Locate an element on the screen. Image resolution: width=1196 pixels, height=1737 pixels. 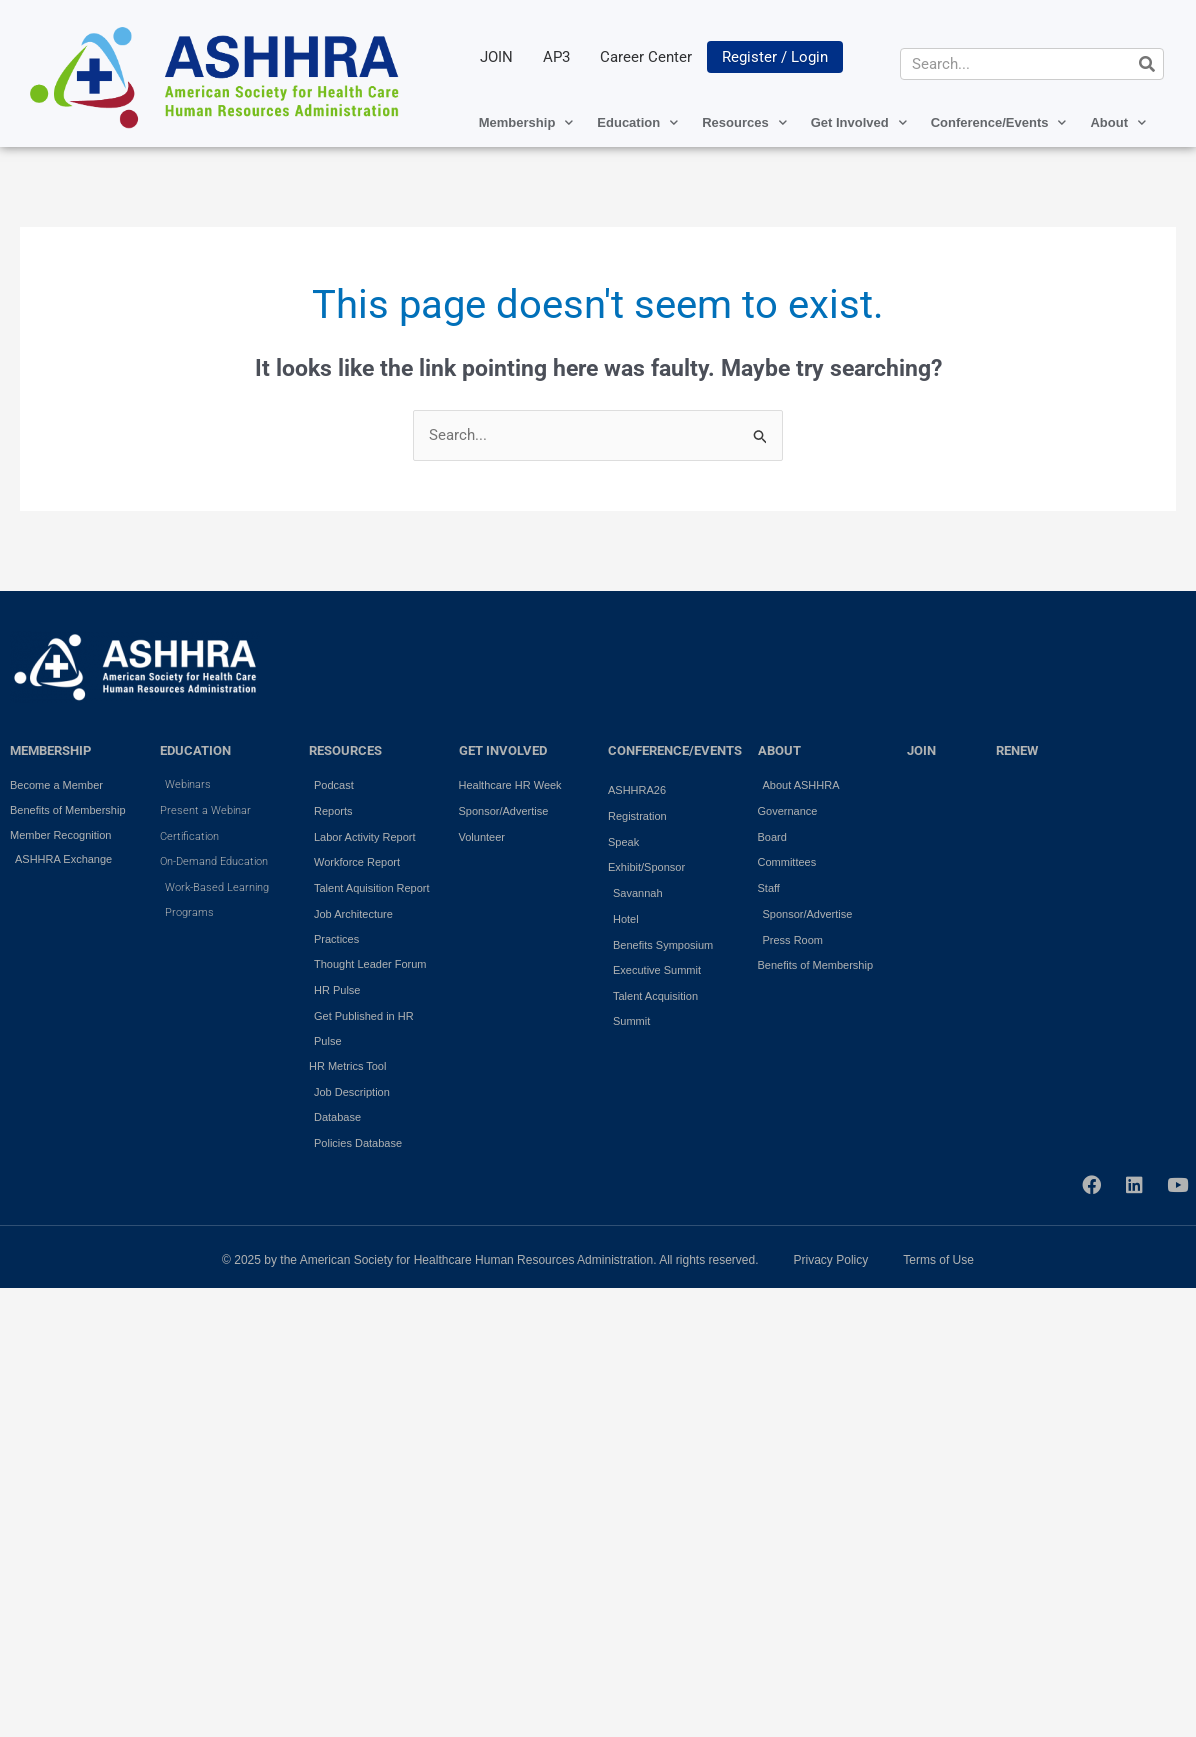
EDUCATION is located at coordinates (195, 750).